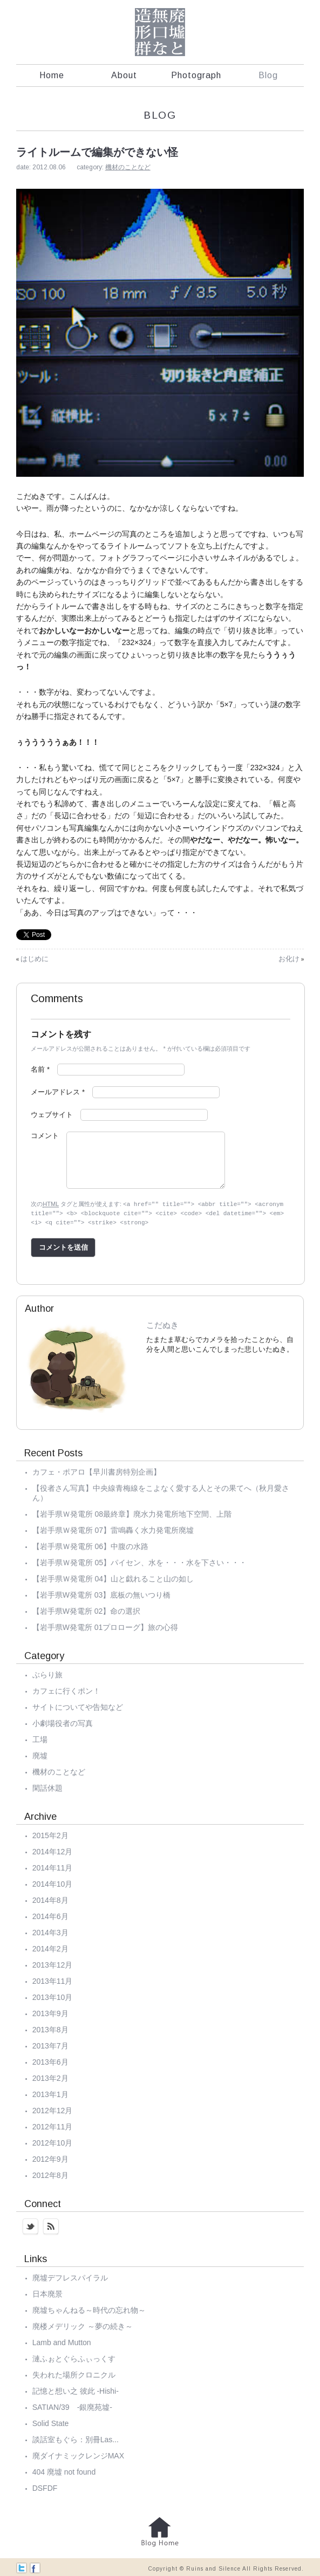 Image resolution: width=320 pixels, height=2576 pixels. What do you see at coordinates (62, 1721) in the screenshot?
I see `小劇場役者の写真` at bounding box center [62, 1721].